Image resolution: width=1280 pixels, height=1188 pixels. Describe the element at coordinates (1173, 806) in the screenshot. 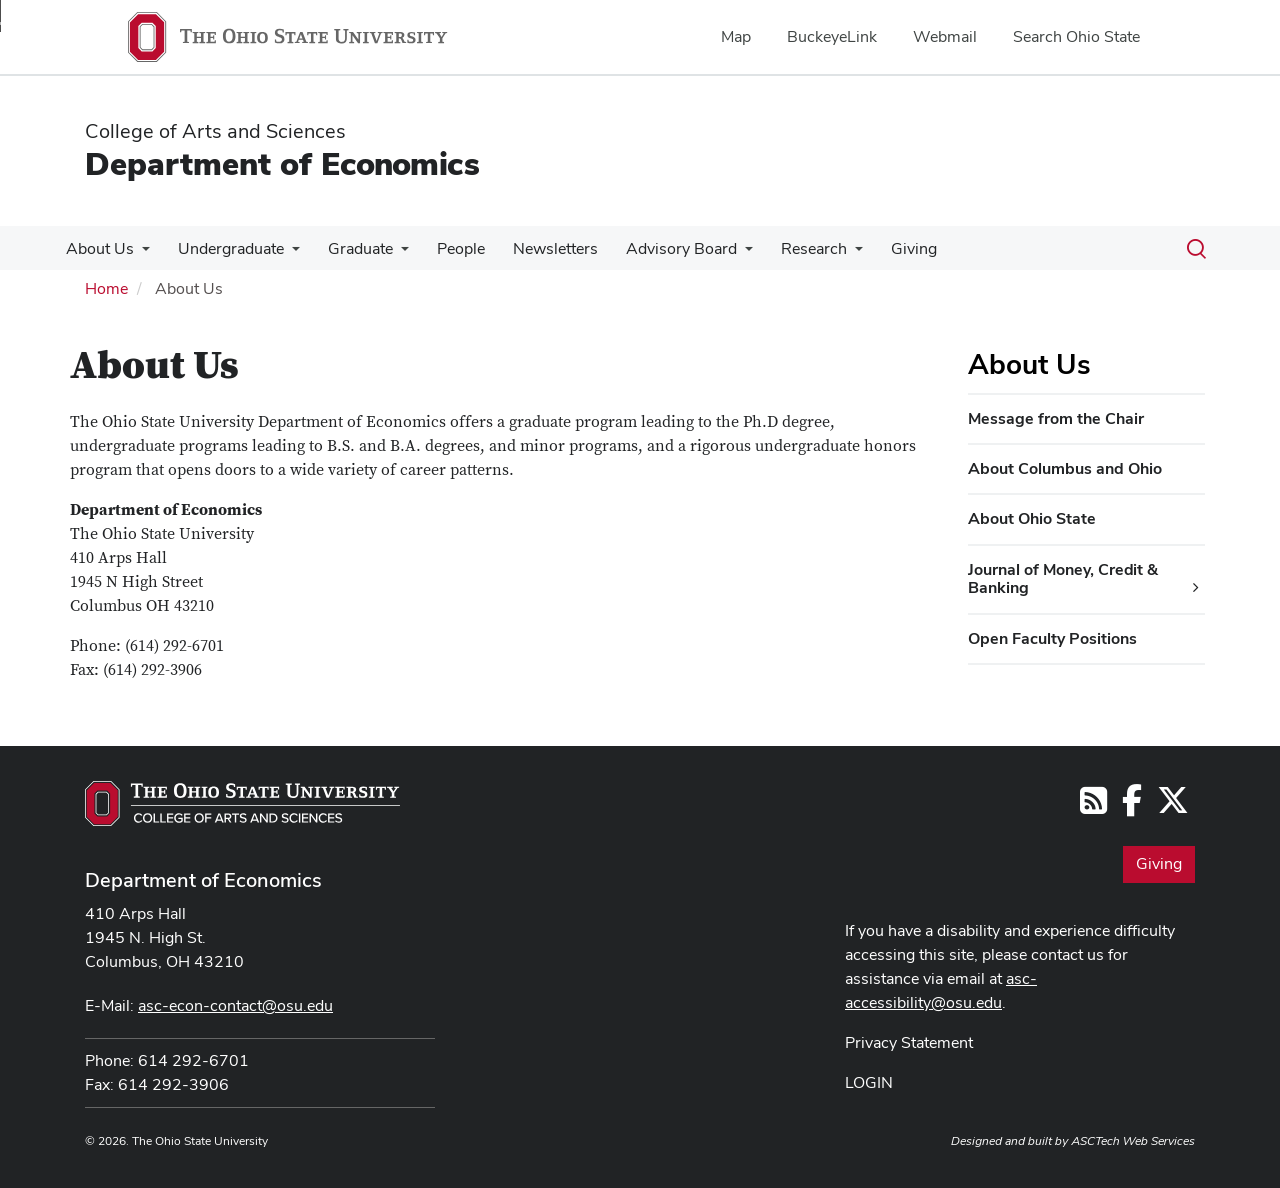

I see `[Follow us on Twitter]` at that location.